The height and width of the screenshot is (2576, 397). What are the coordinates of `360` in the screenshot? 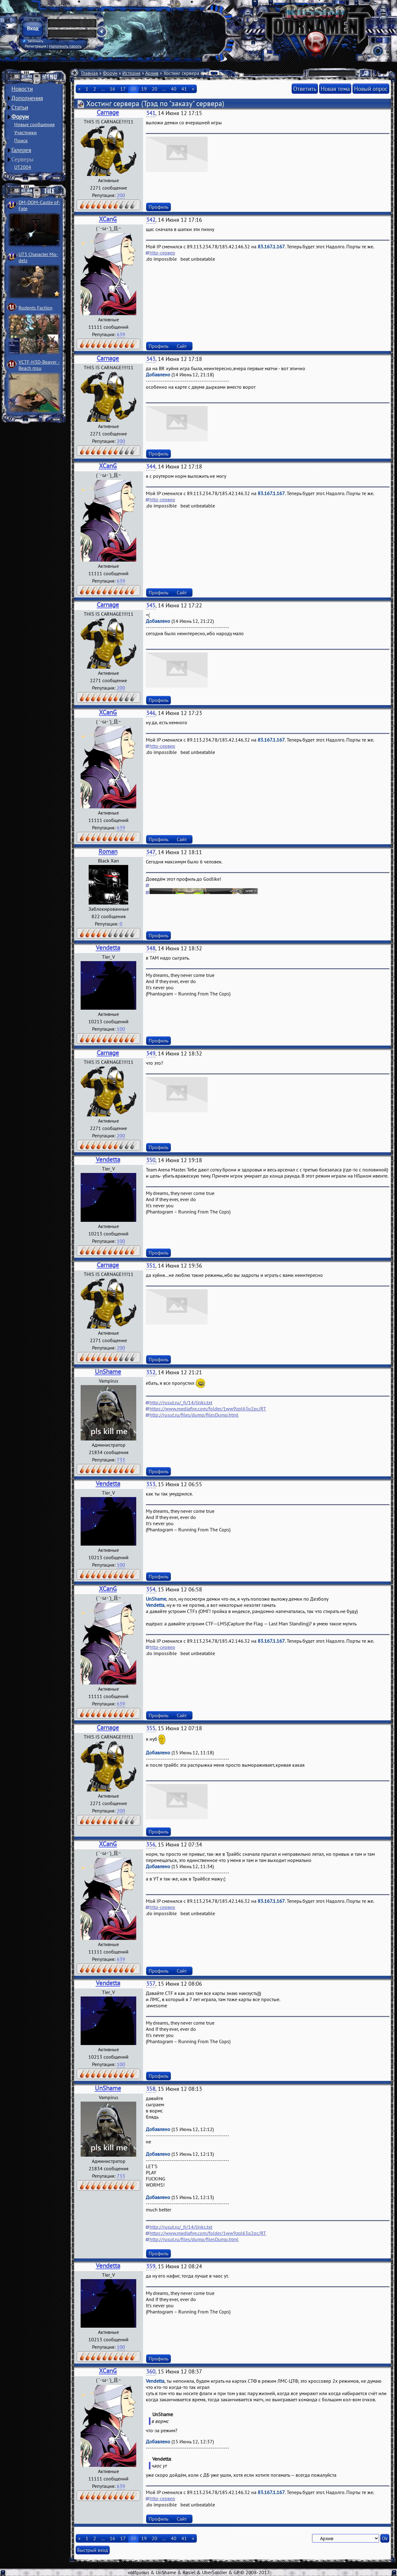 It's located at (150, 2371).